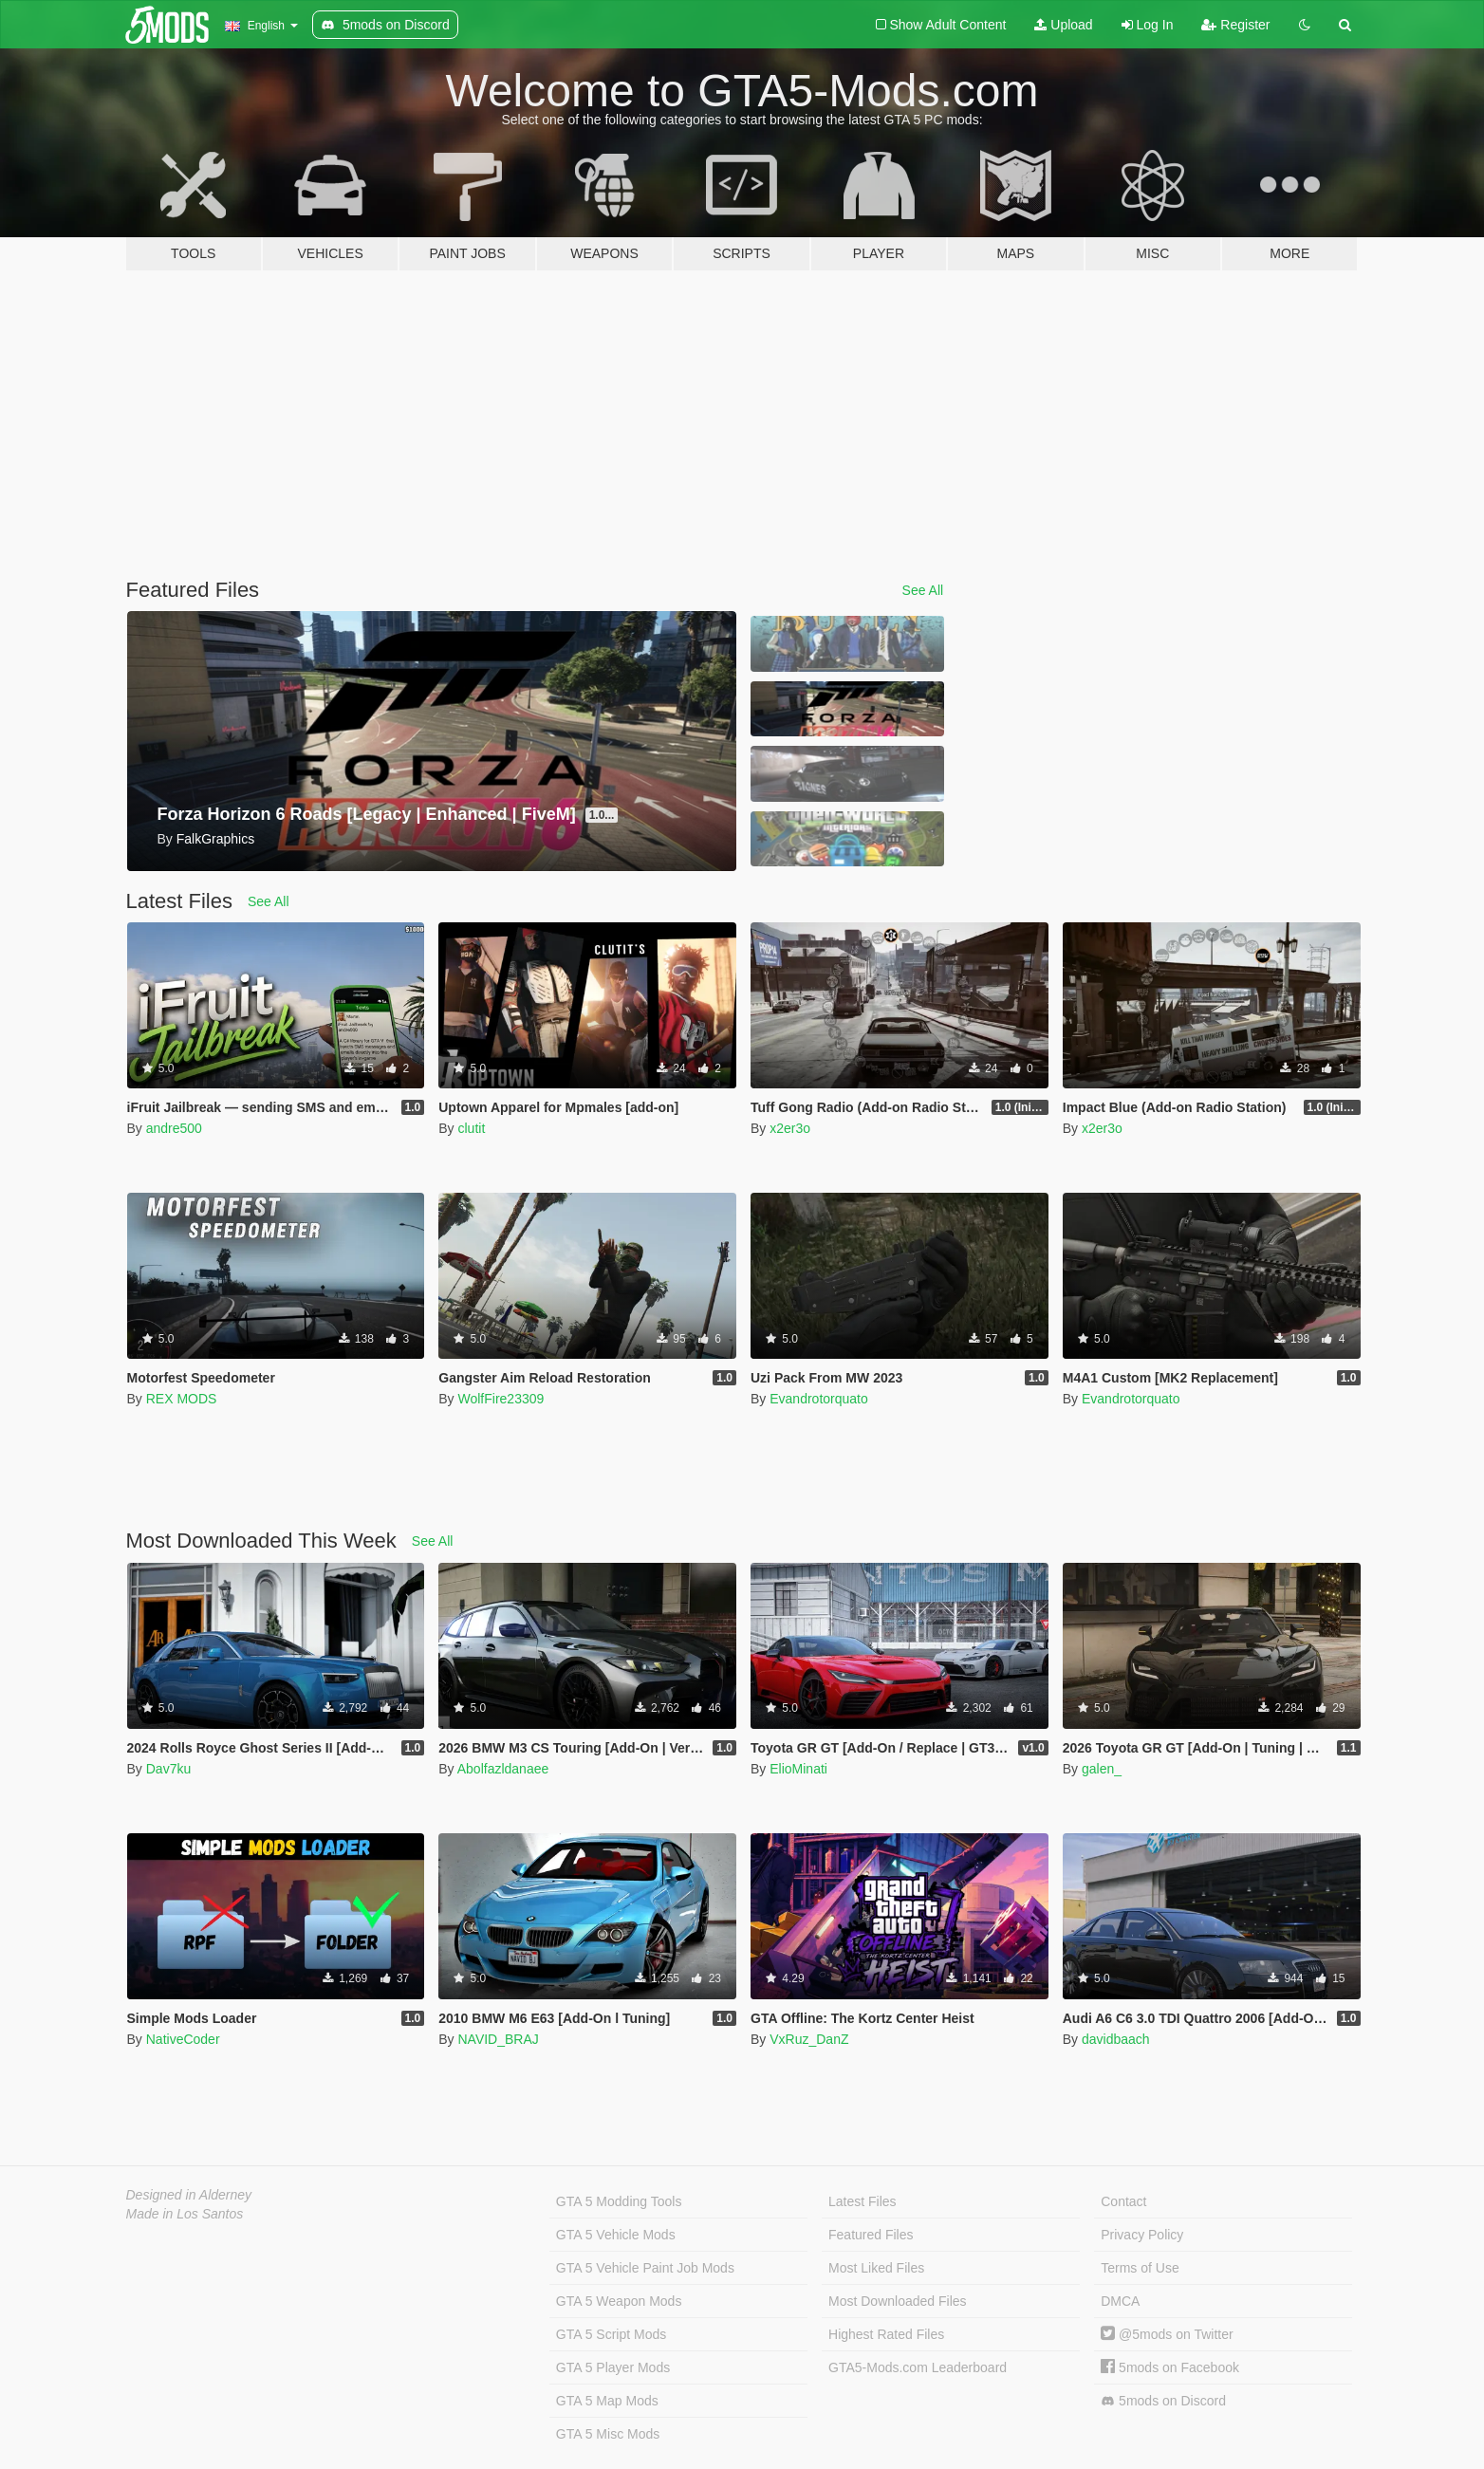 The height and width of the screenshot is (2469, 1484). What do you see at coordinates (1235, 24) in the screenshot?
I see `Register` at bounding box center [1235, 24].